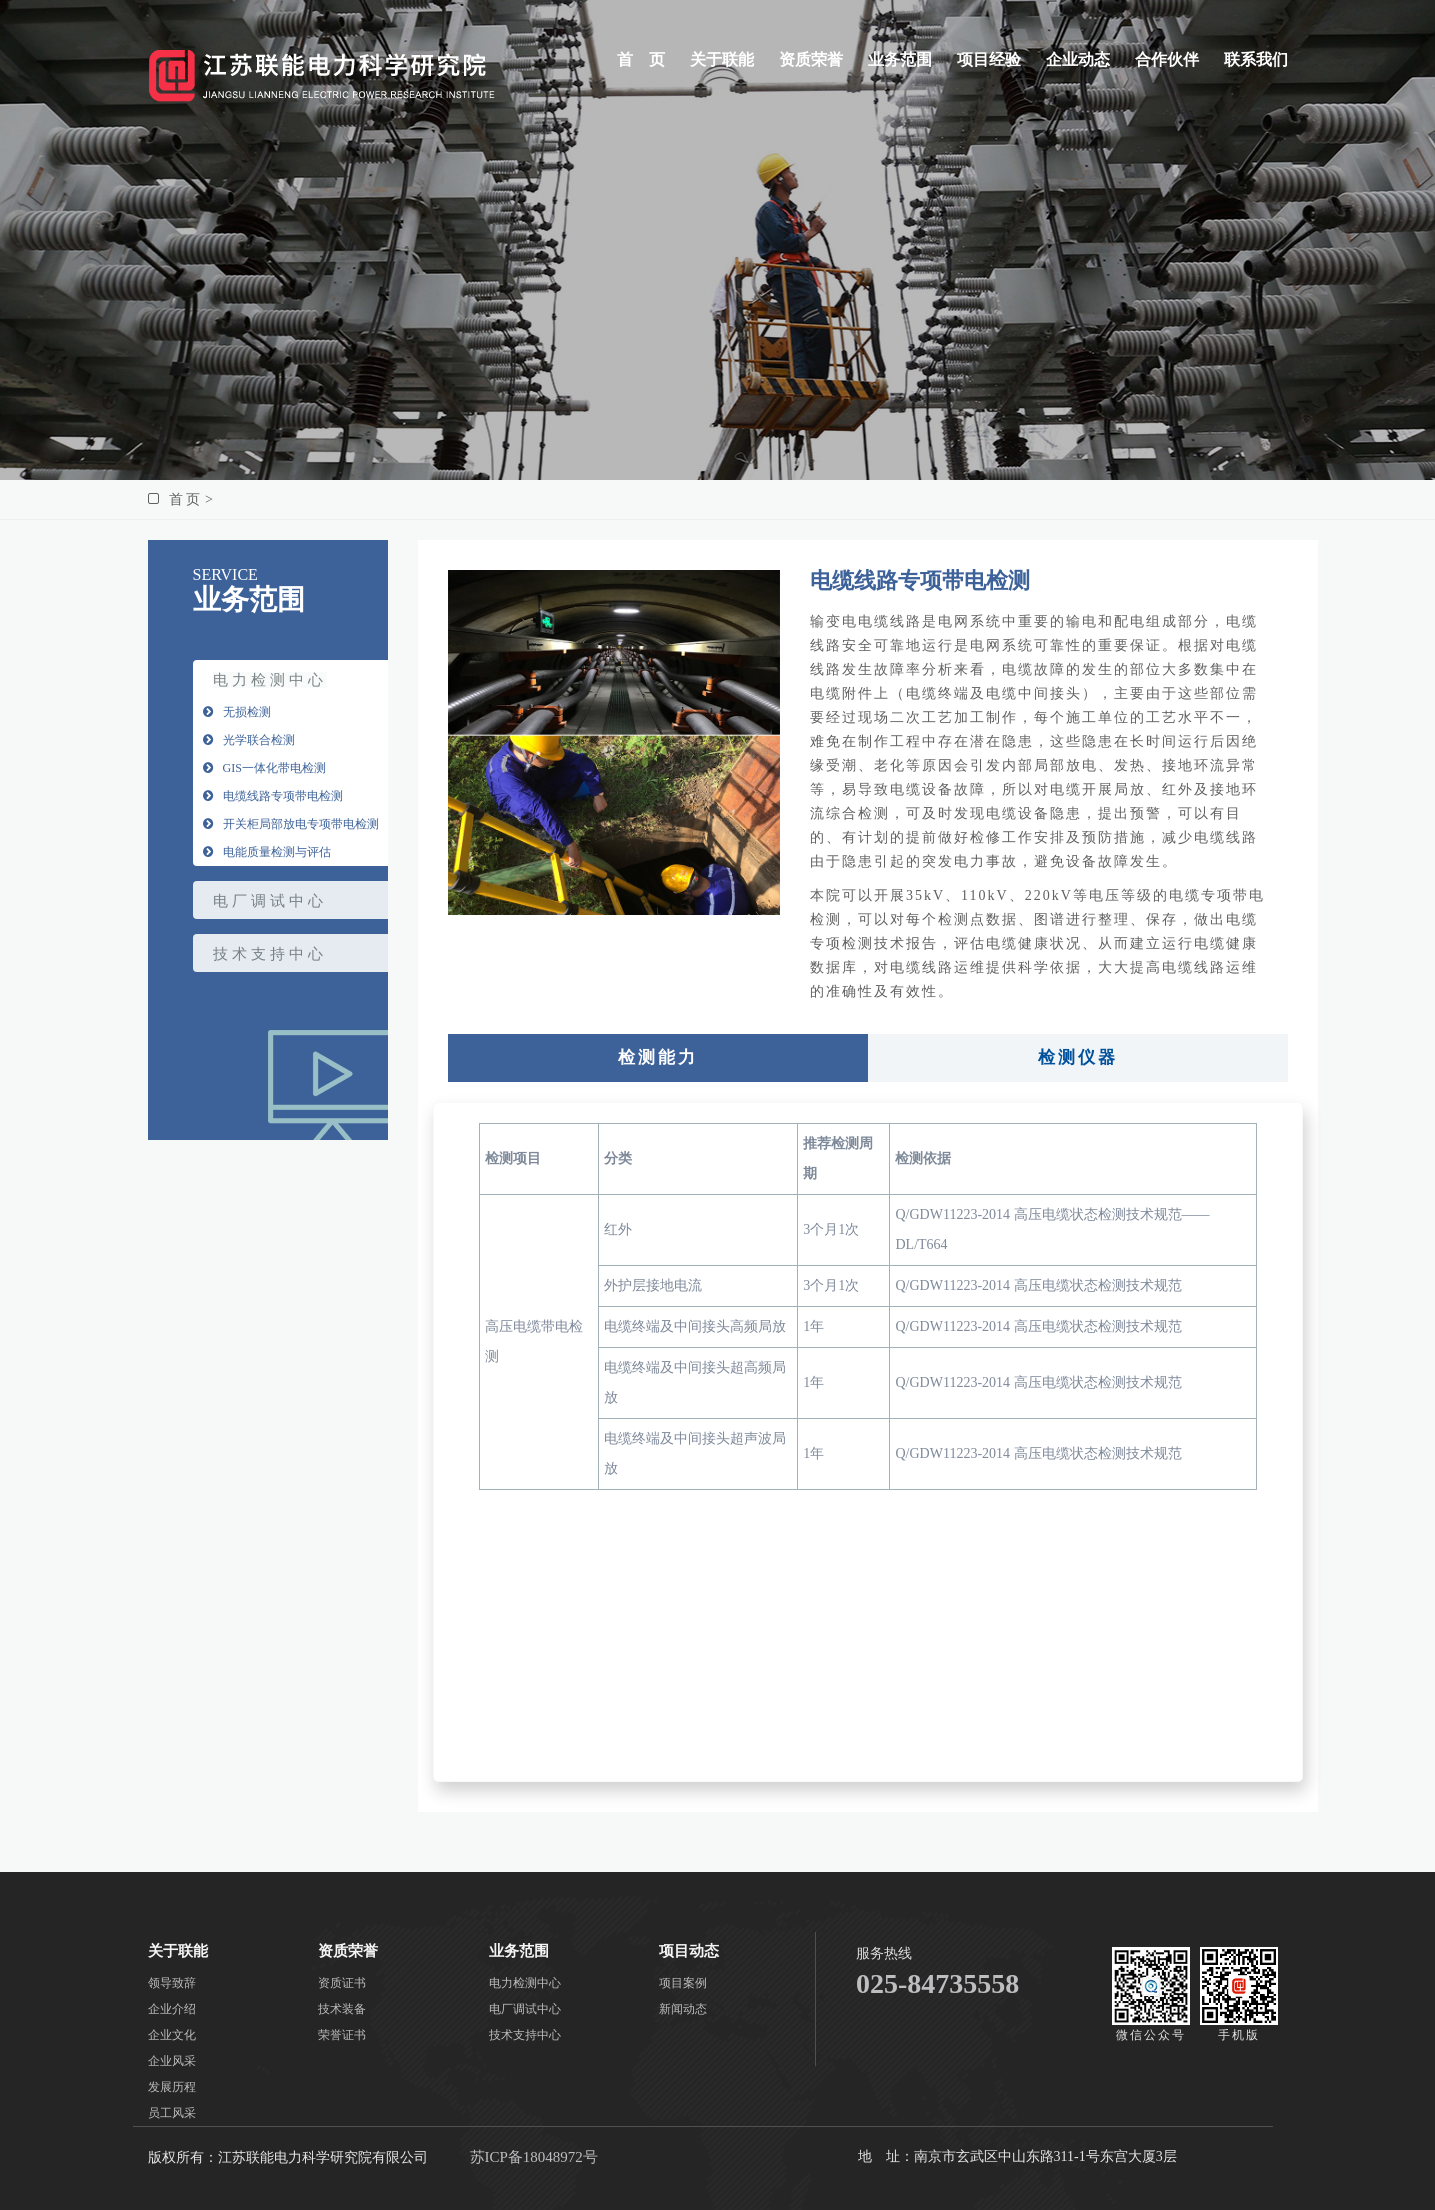 The image size is (1435, 2210). I want to click on 荣誉证书, so click(342, 2035).